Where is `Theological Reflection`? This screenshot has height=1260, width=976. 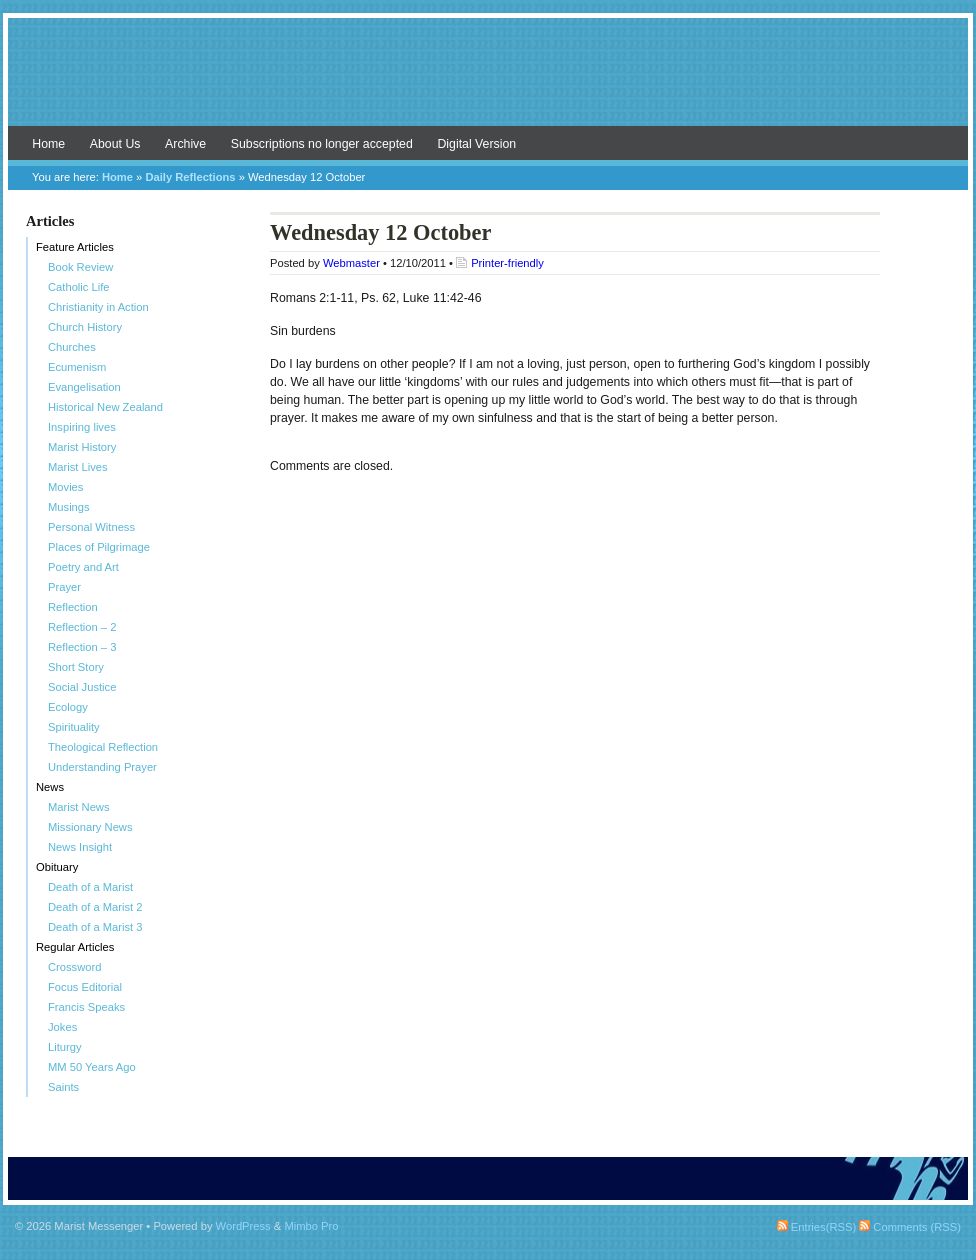
Theological Reflection is located at coordinates (103, 747).